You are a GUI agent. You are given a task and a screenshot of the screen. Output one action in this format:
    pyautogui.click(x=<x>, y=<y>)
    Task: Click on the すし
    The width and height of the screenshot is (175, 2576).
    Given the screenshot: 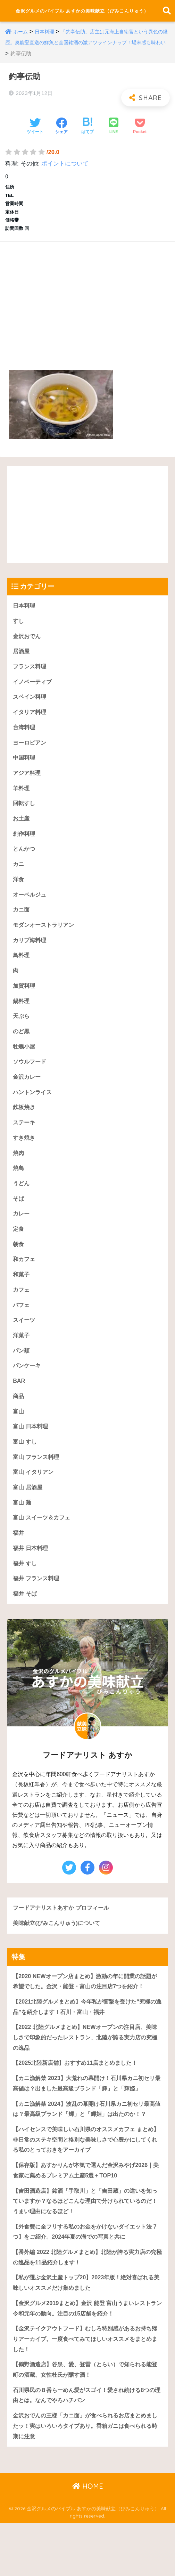 What is the action you would take?
    pyautogui.click(x=19, y=626)
    